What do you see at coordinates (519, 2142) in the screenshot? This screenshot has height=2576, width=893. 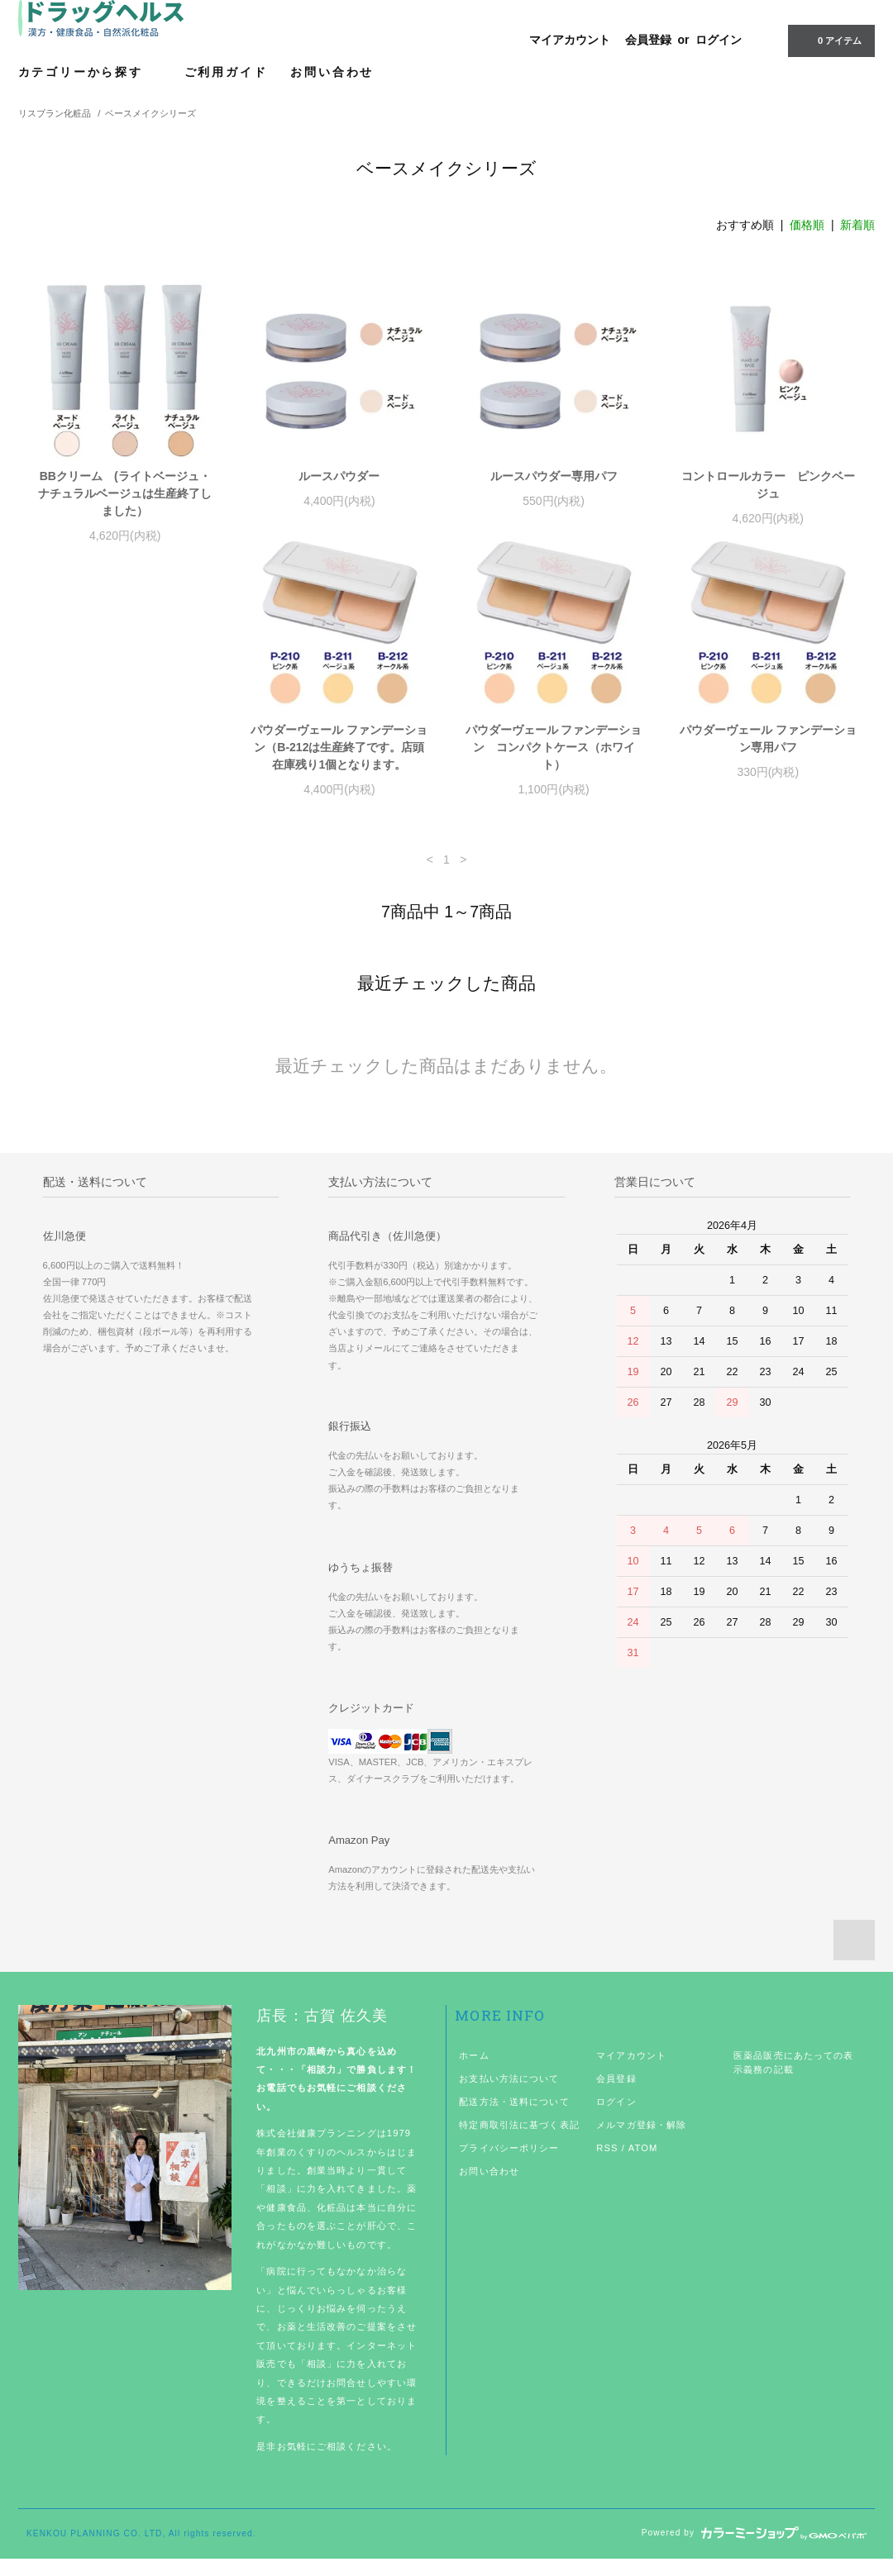 I see `特定商取引法に基づく表記` at bounding box center [519, 2142].